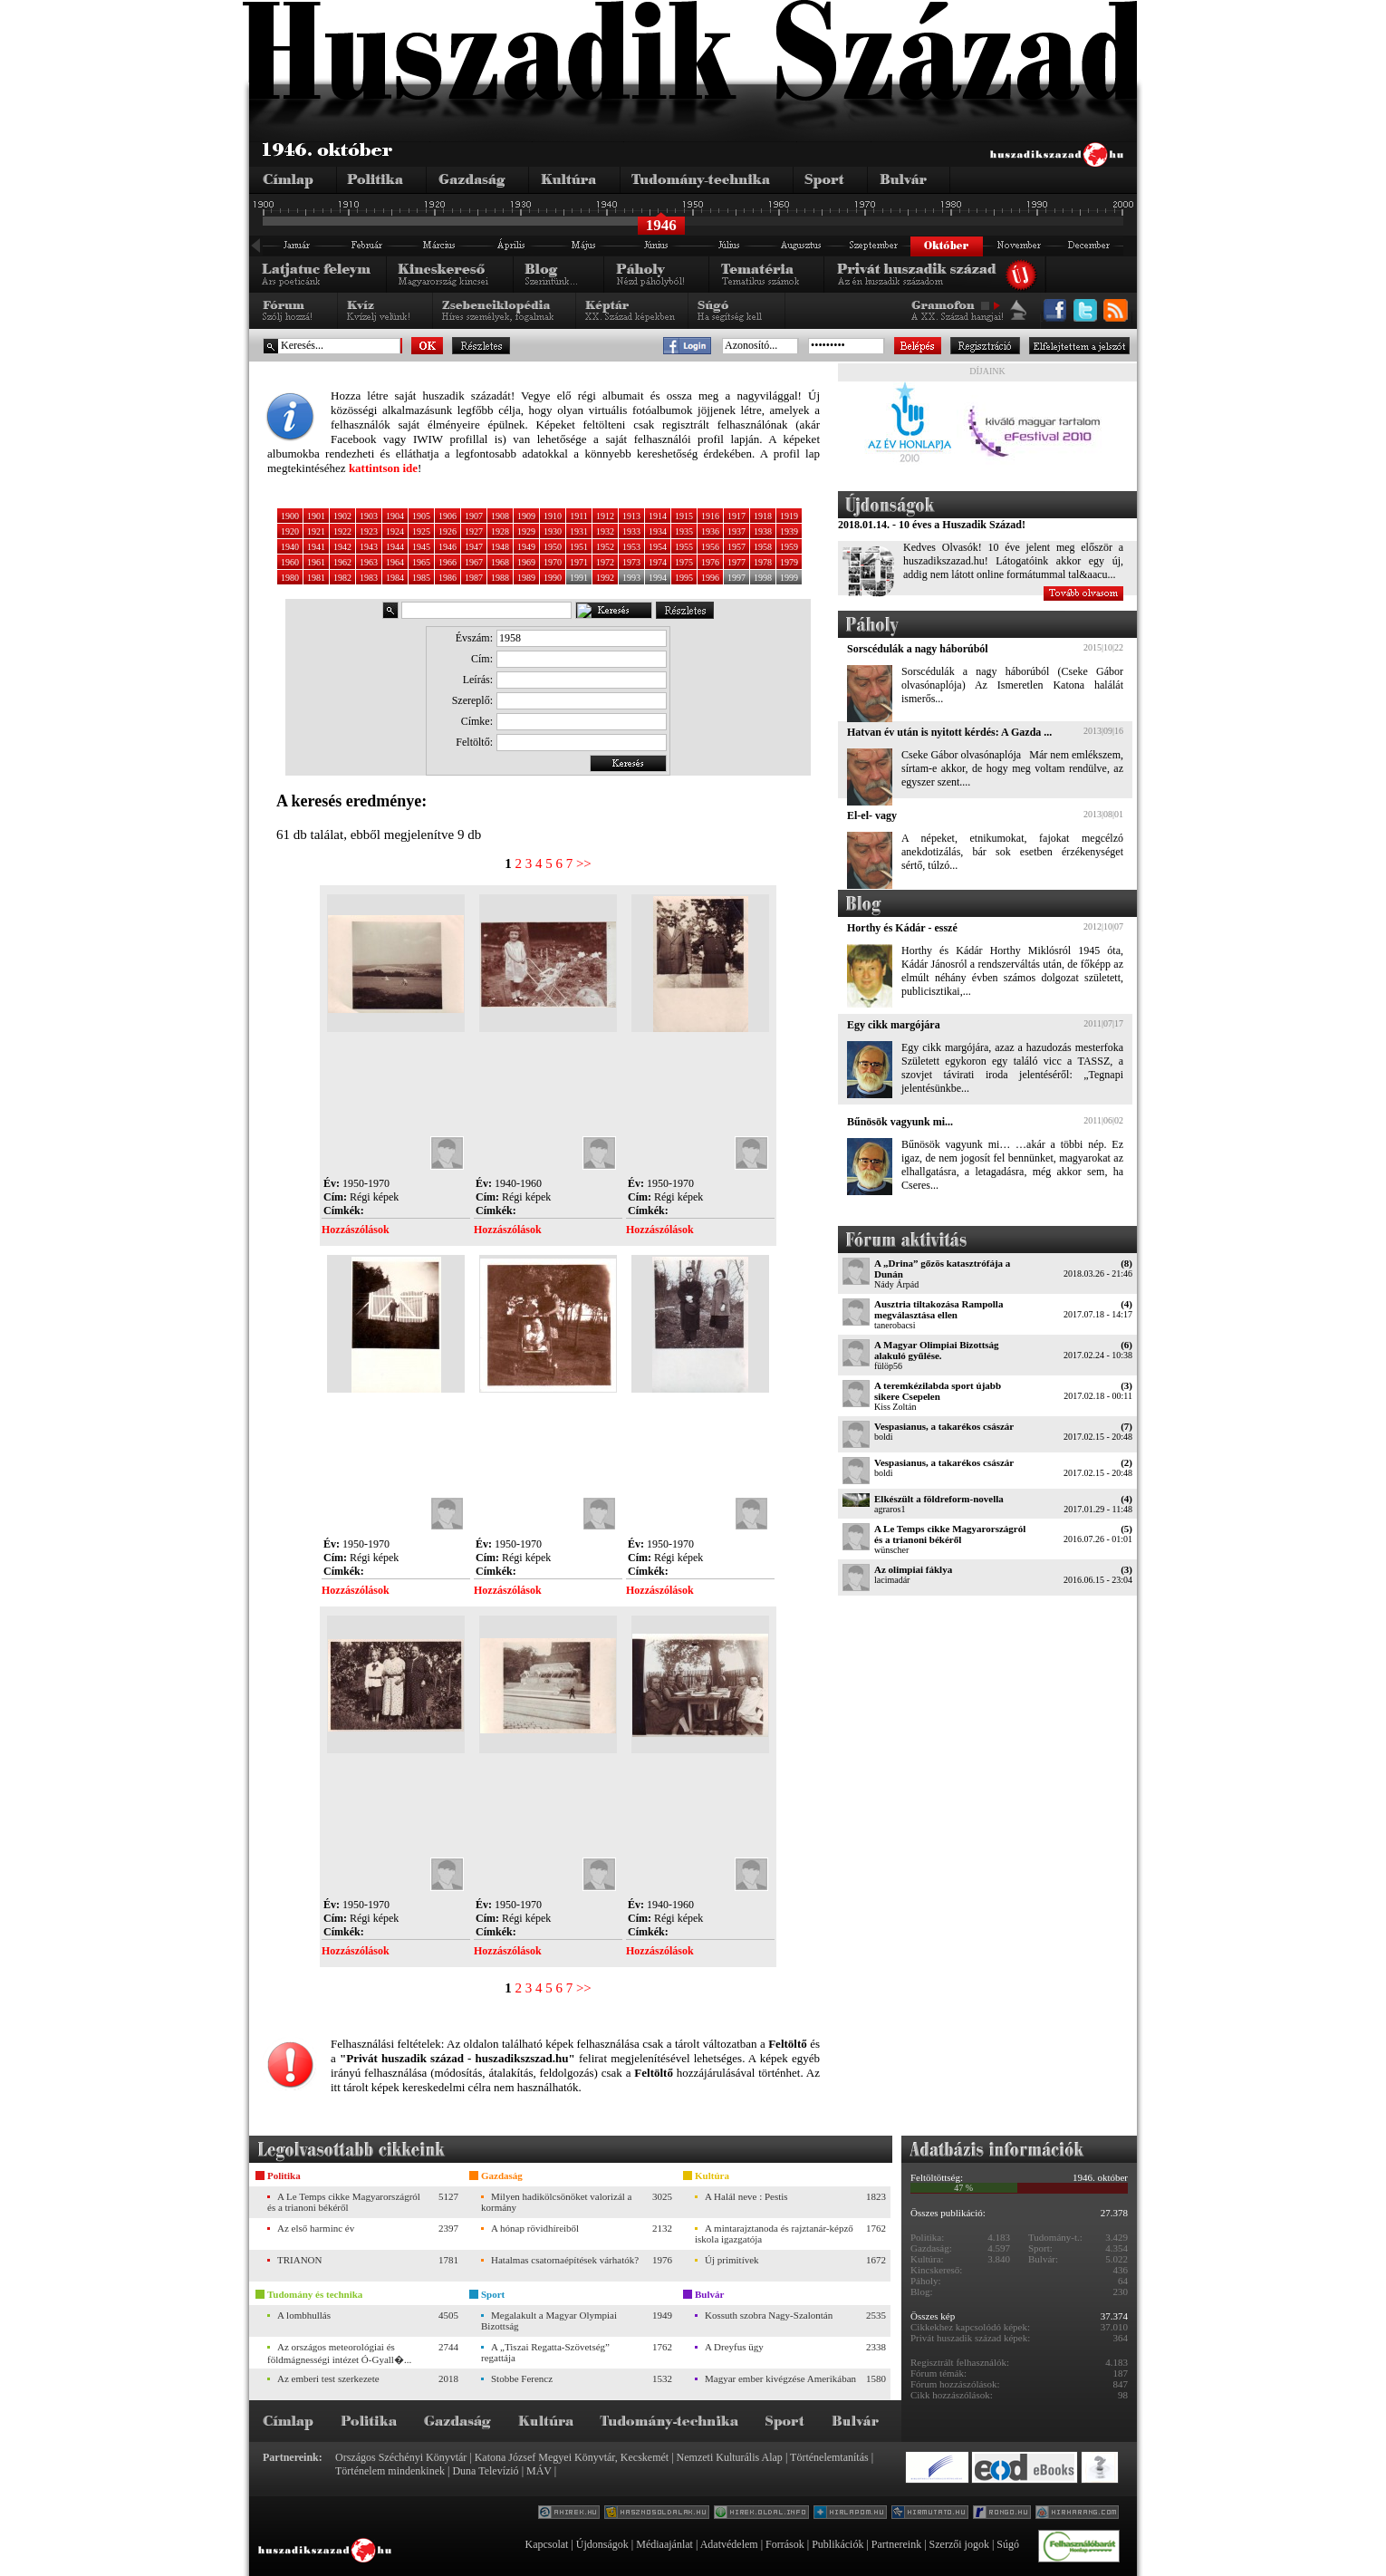 The width and height of the screenshot is (1386, 2576). What do you see at coordinates (729, 2544) in the screenshot?
I see `Adatvédelem` at bounding box center [729, 2544].